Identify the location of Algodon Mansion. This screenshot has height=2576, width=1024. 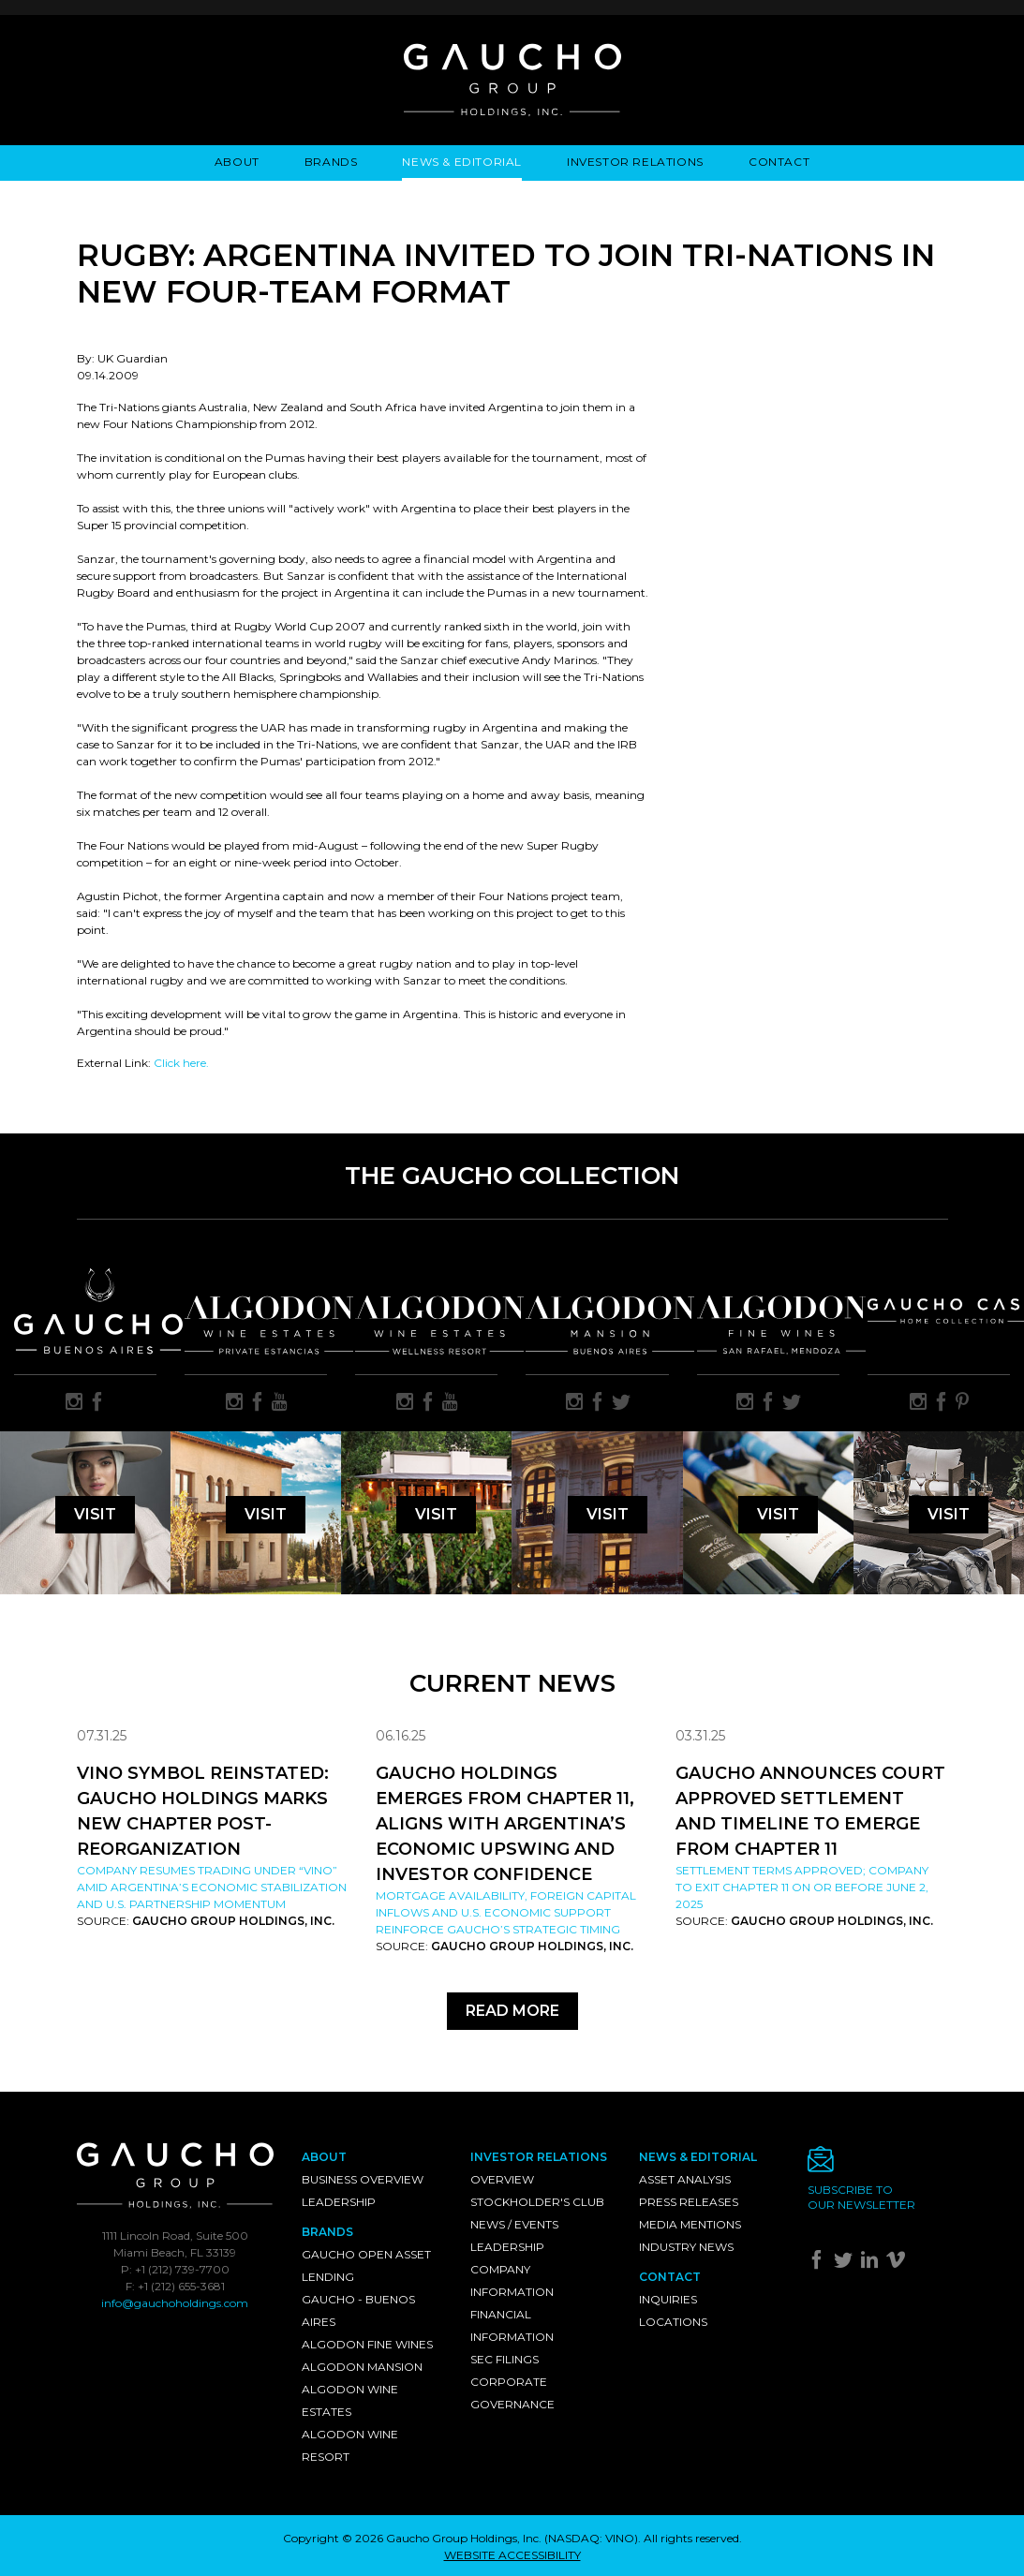
(362, 2367).